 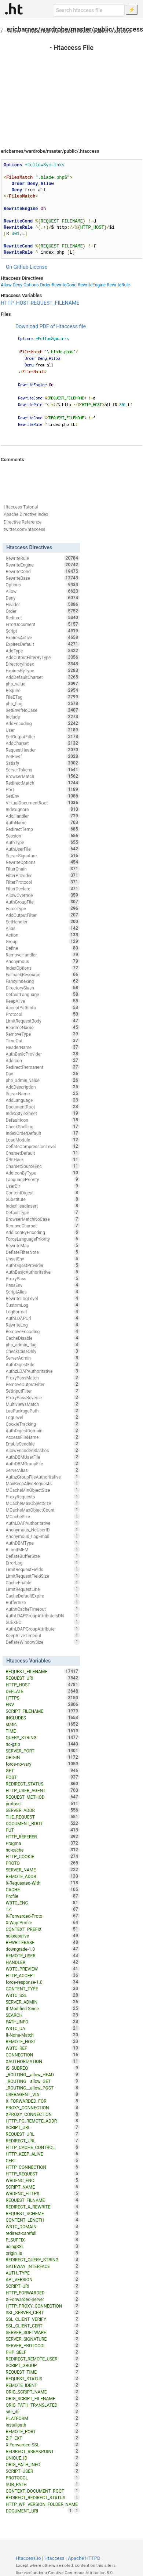 What do you see at coordinates (43, 1883) in the screenshot?
I see `X-Requested-With` at bounding box center [43, 1883].